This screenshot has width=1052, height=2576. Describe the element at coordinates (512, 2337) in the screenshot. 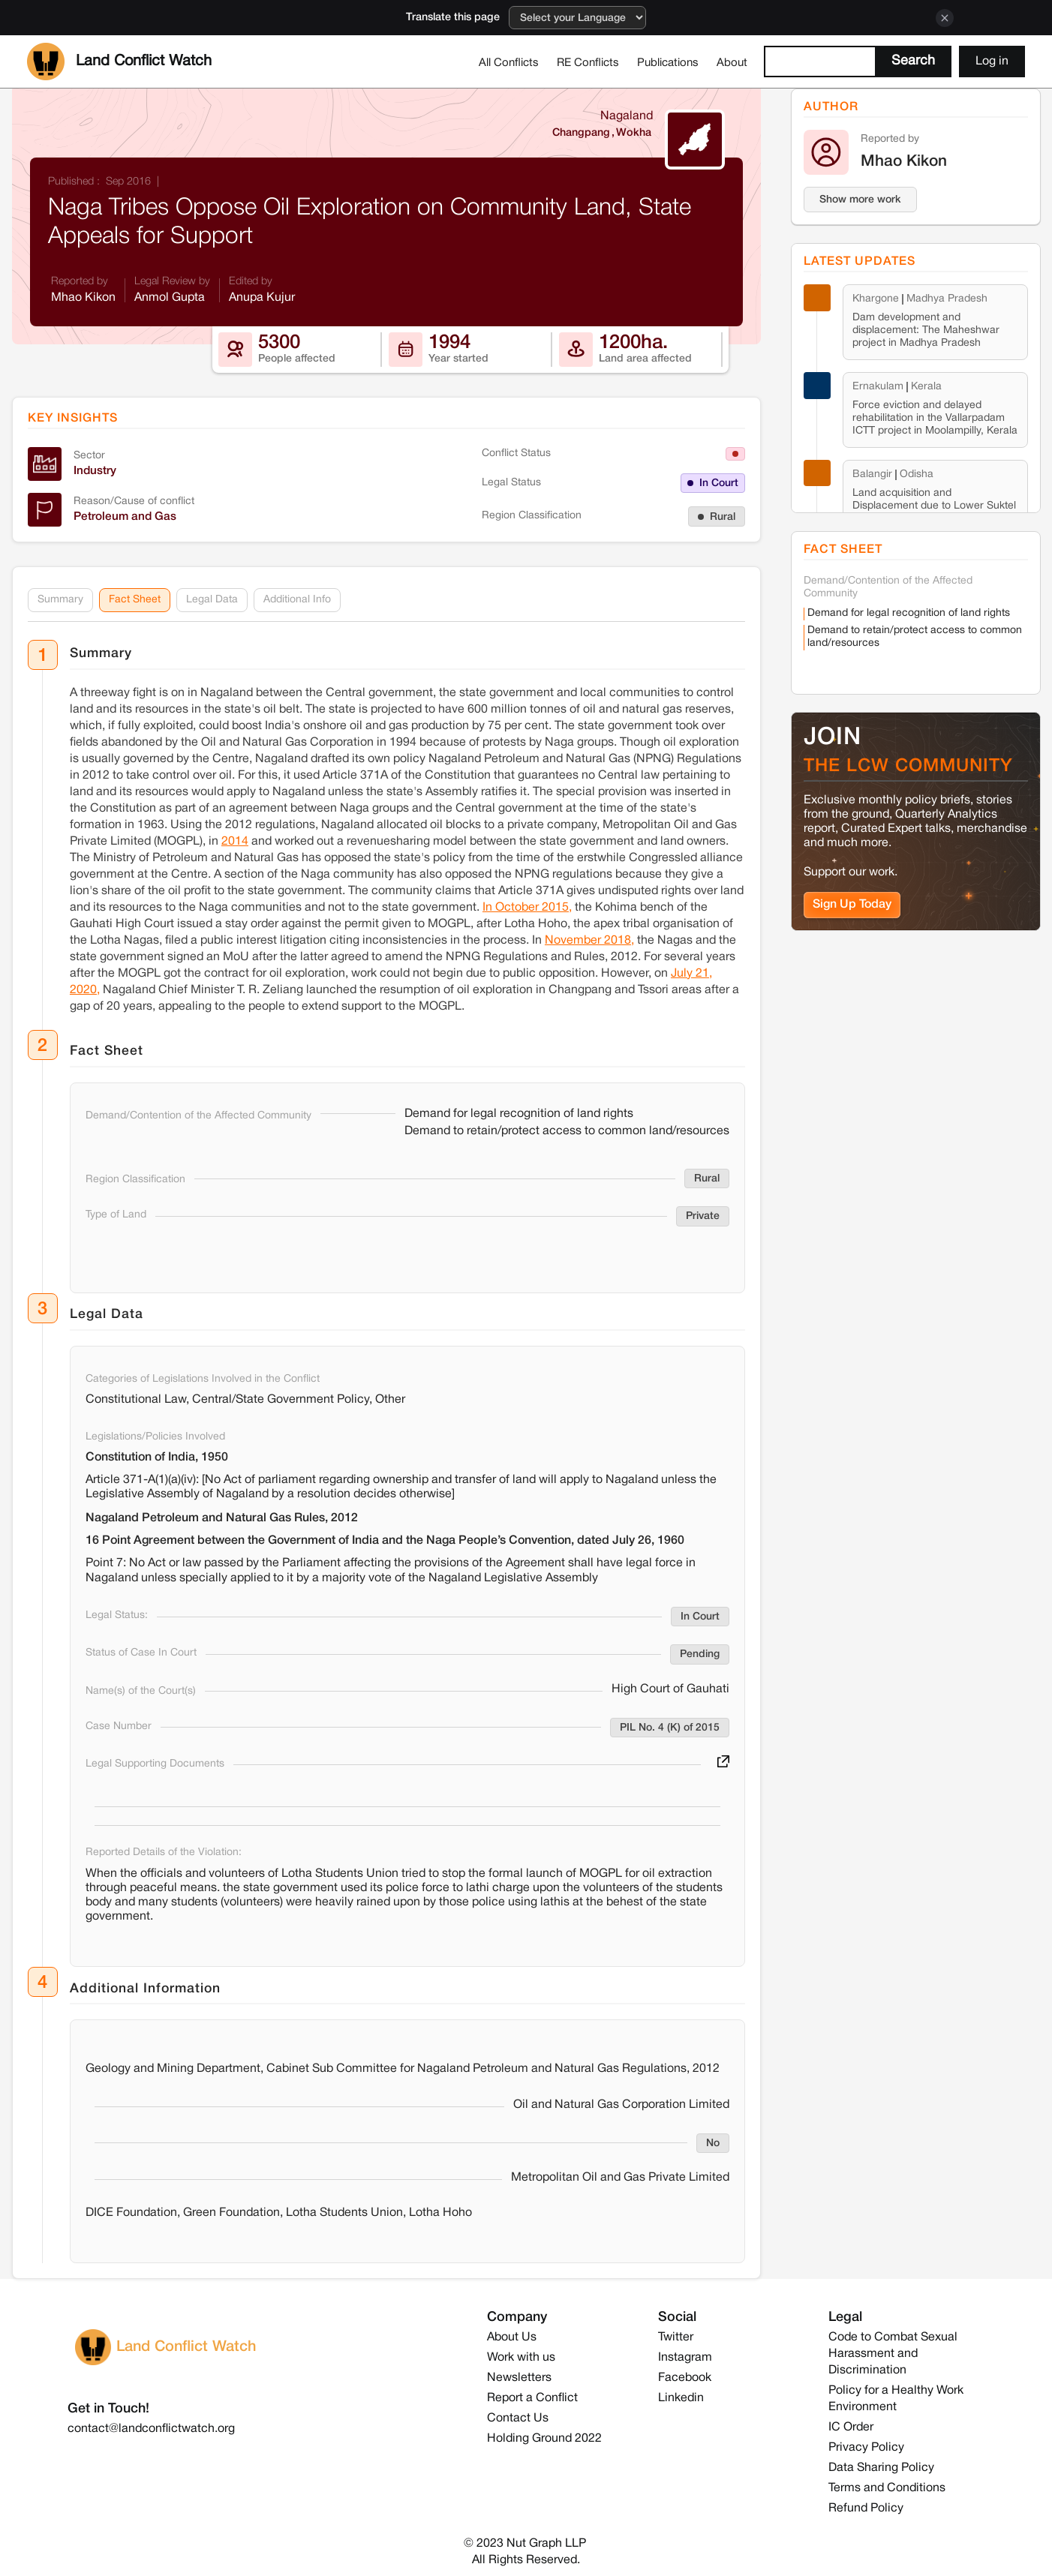

I see `About Us` at that location.